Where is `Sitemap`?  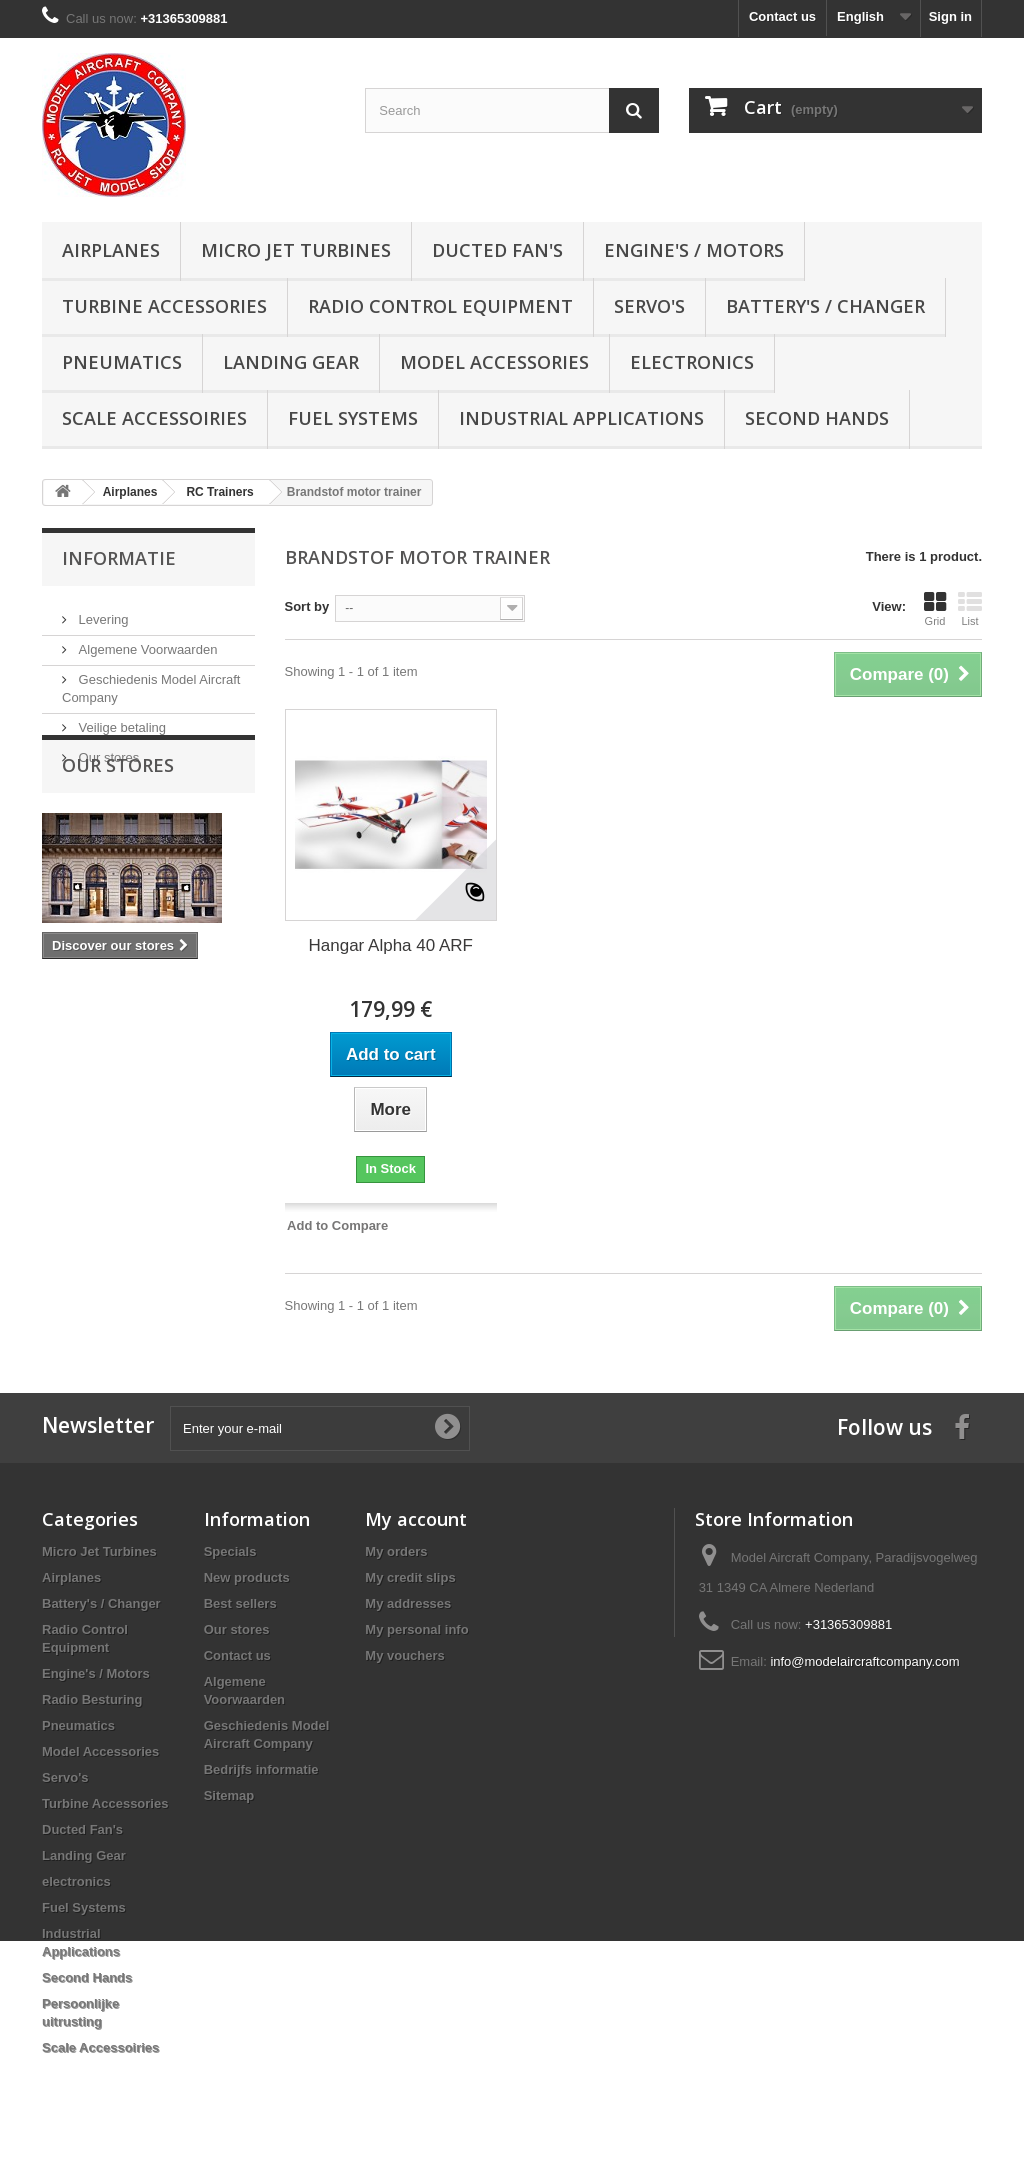 Sitemap is located at coordinates (229, 1795).